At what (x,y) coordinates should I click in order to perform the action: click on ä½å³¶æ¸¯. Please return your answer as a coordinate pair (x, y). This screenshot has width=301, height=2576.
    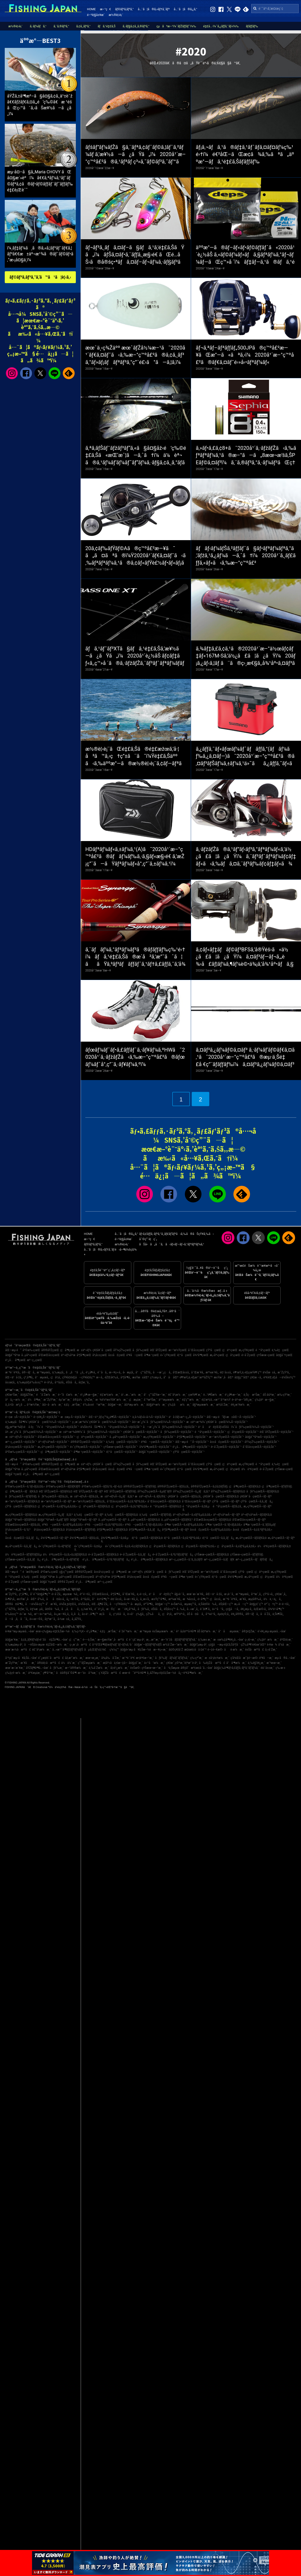
    Looking at the image, I should click on (35, 1399).